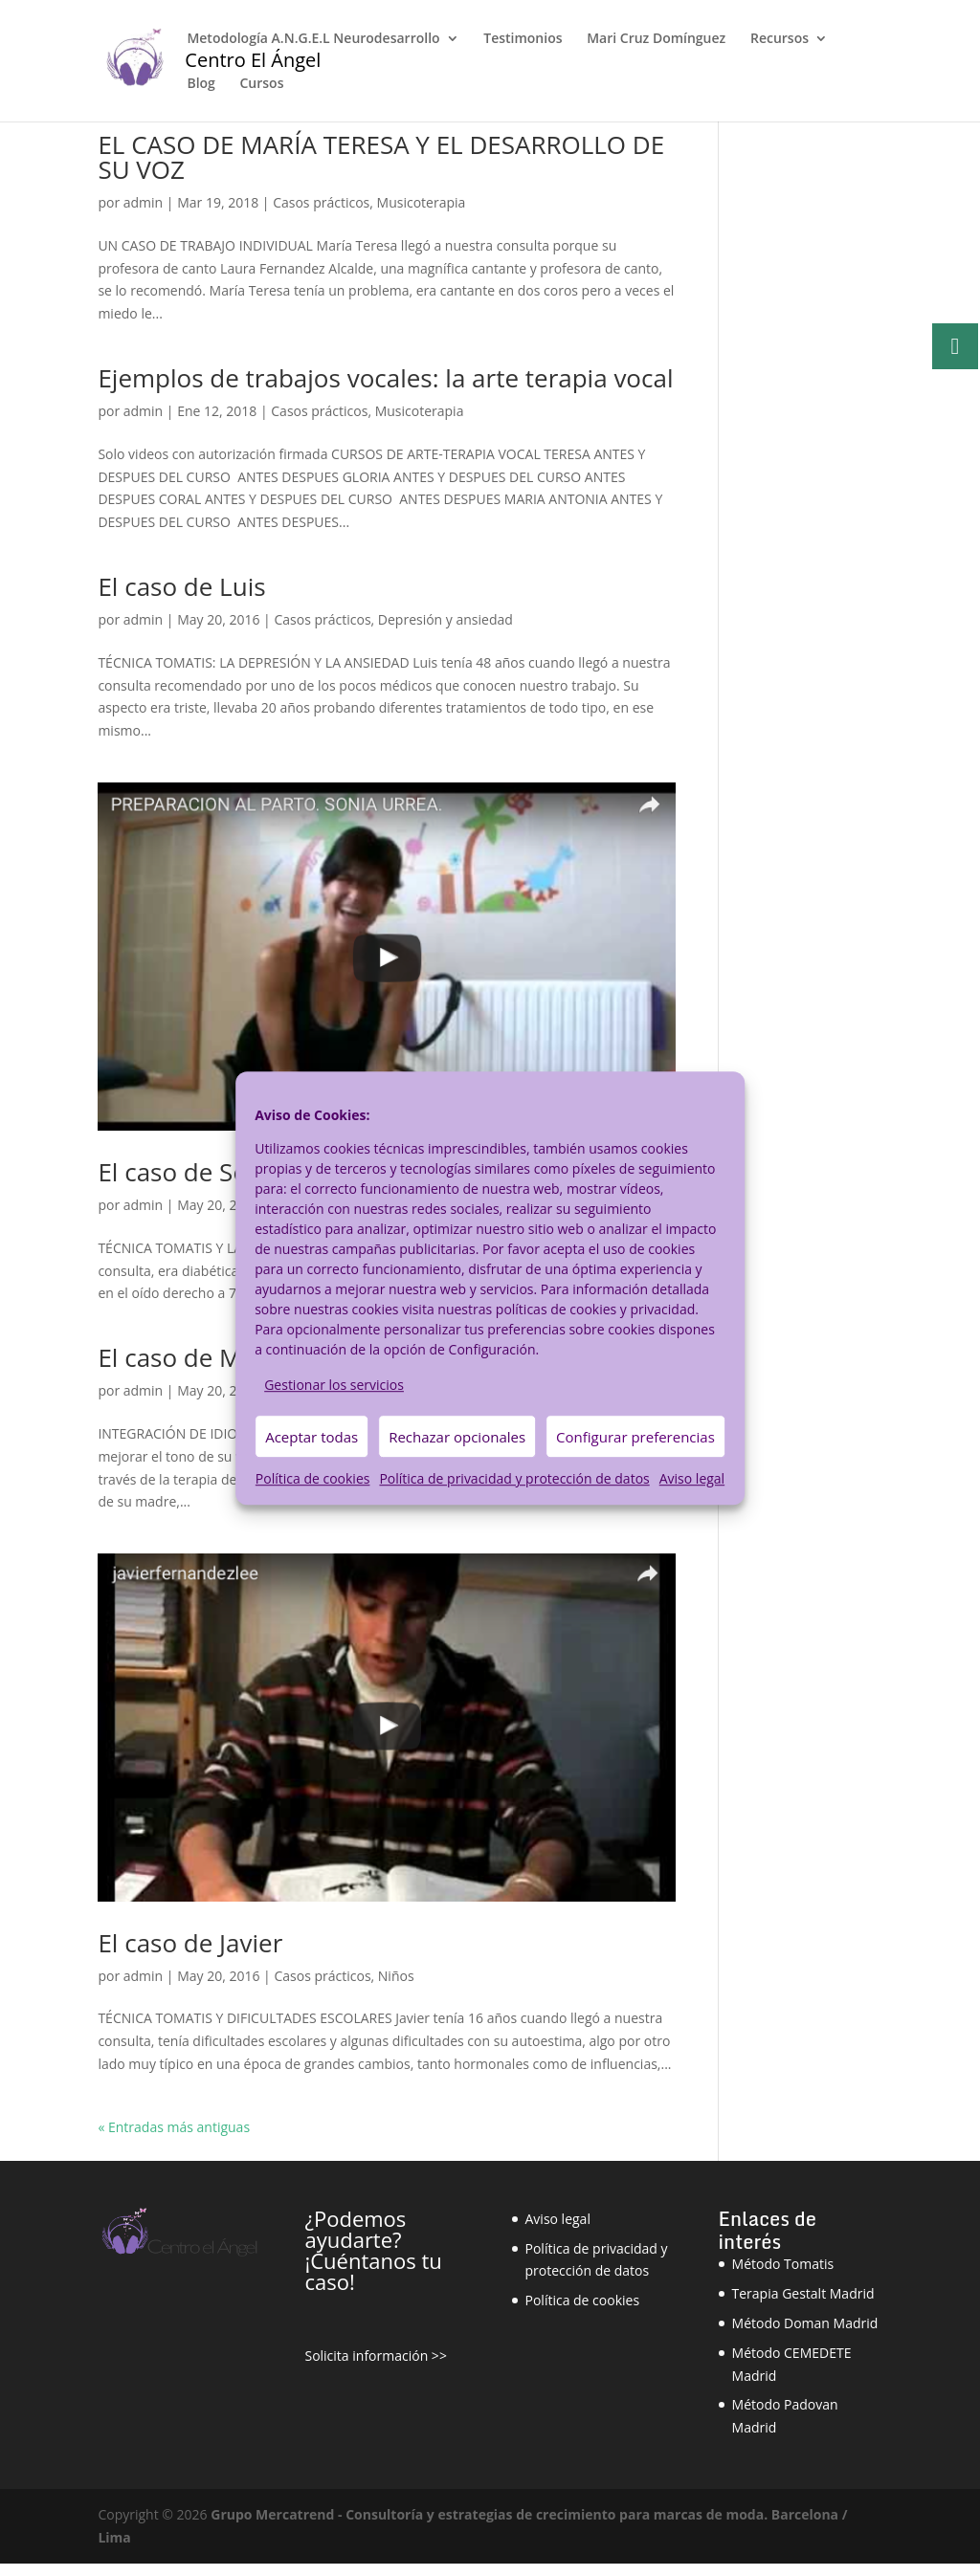  What do you see at coordinates (522, 39) in the screenshot?
I see `Testimonios` at bounding box center [522, 39].